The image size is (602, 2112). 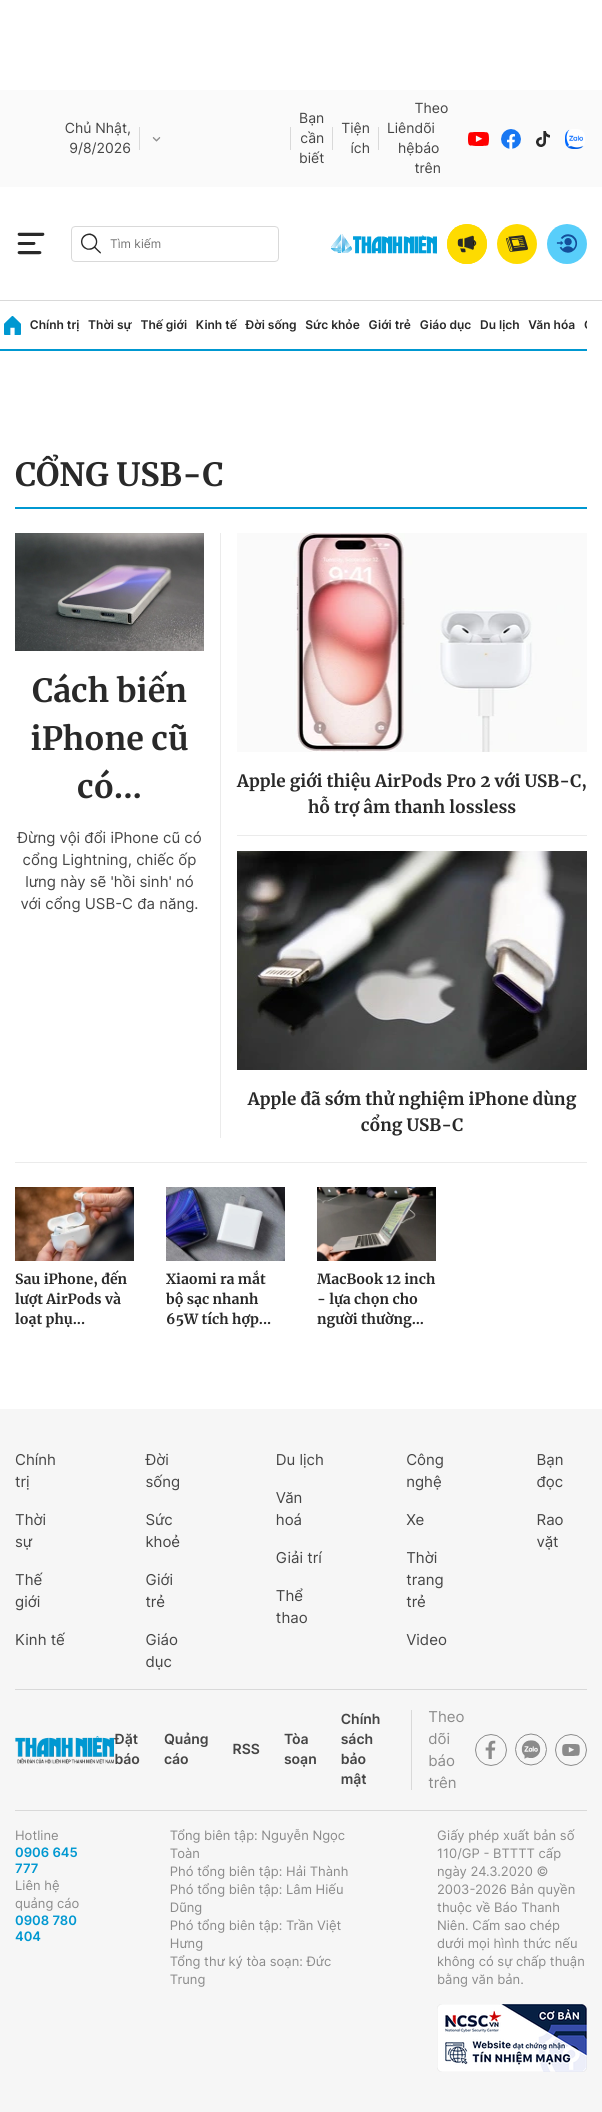 What do you see at coordinates (271, 324) in the screenshot?
I see `Đời sống` at bounding box center [271, 324].